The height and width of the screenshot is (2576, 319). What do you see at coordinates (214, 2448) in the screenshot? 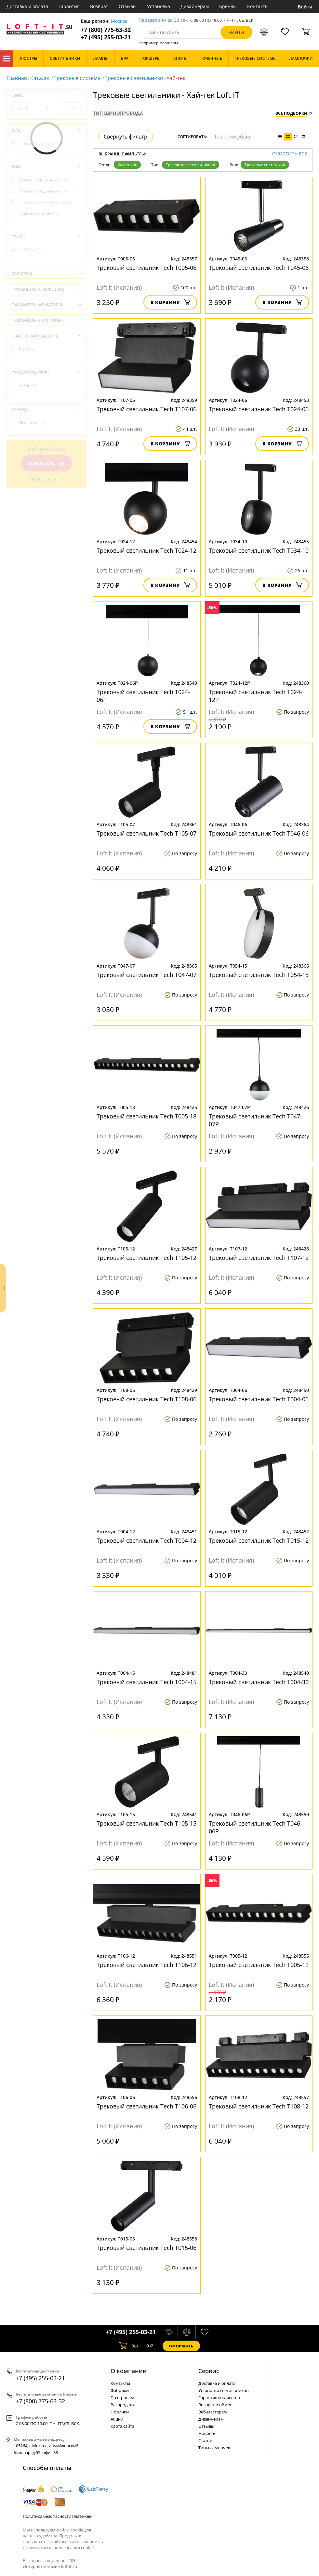
I see `Типы лампочек` at bounding box center [214, 2448].